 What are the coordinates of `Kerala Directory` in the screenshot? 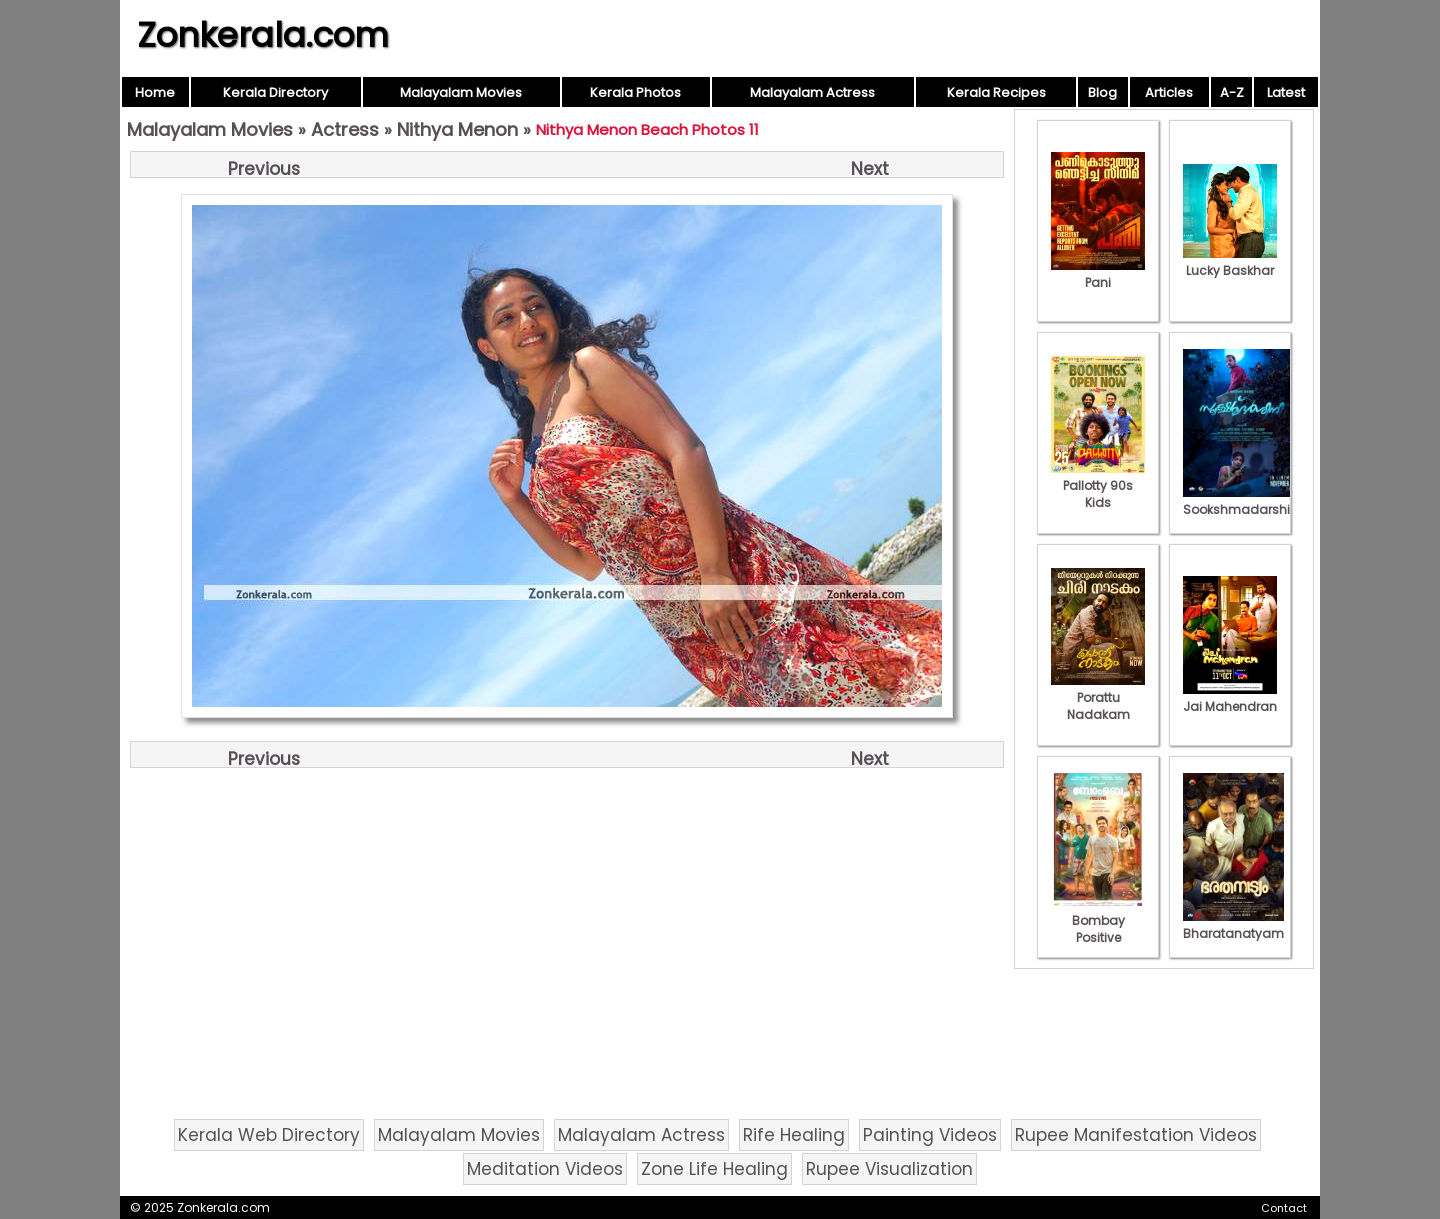 It's located at (275, 92).